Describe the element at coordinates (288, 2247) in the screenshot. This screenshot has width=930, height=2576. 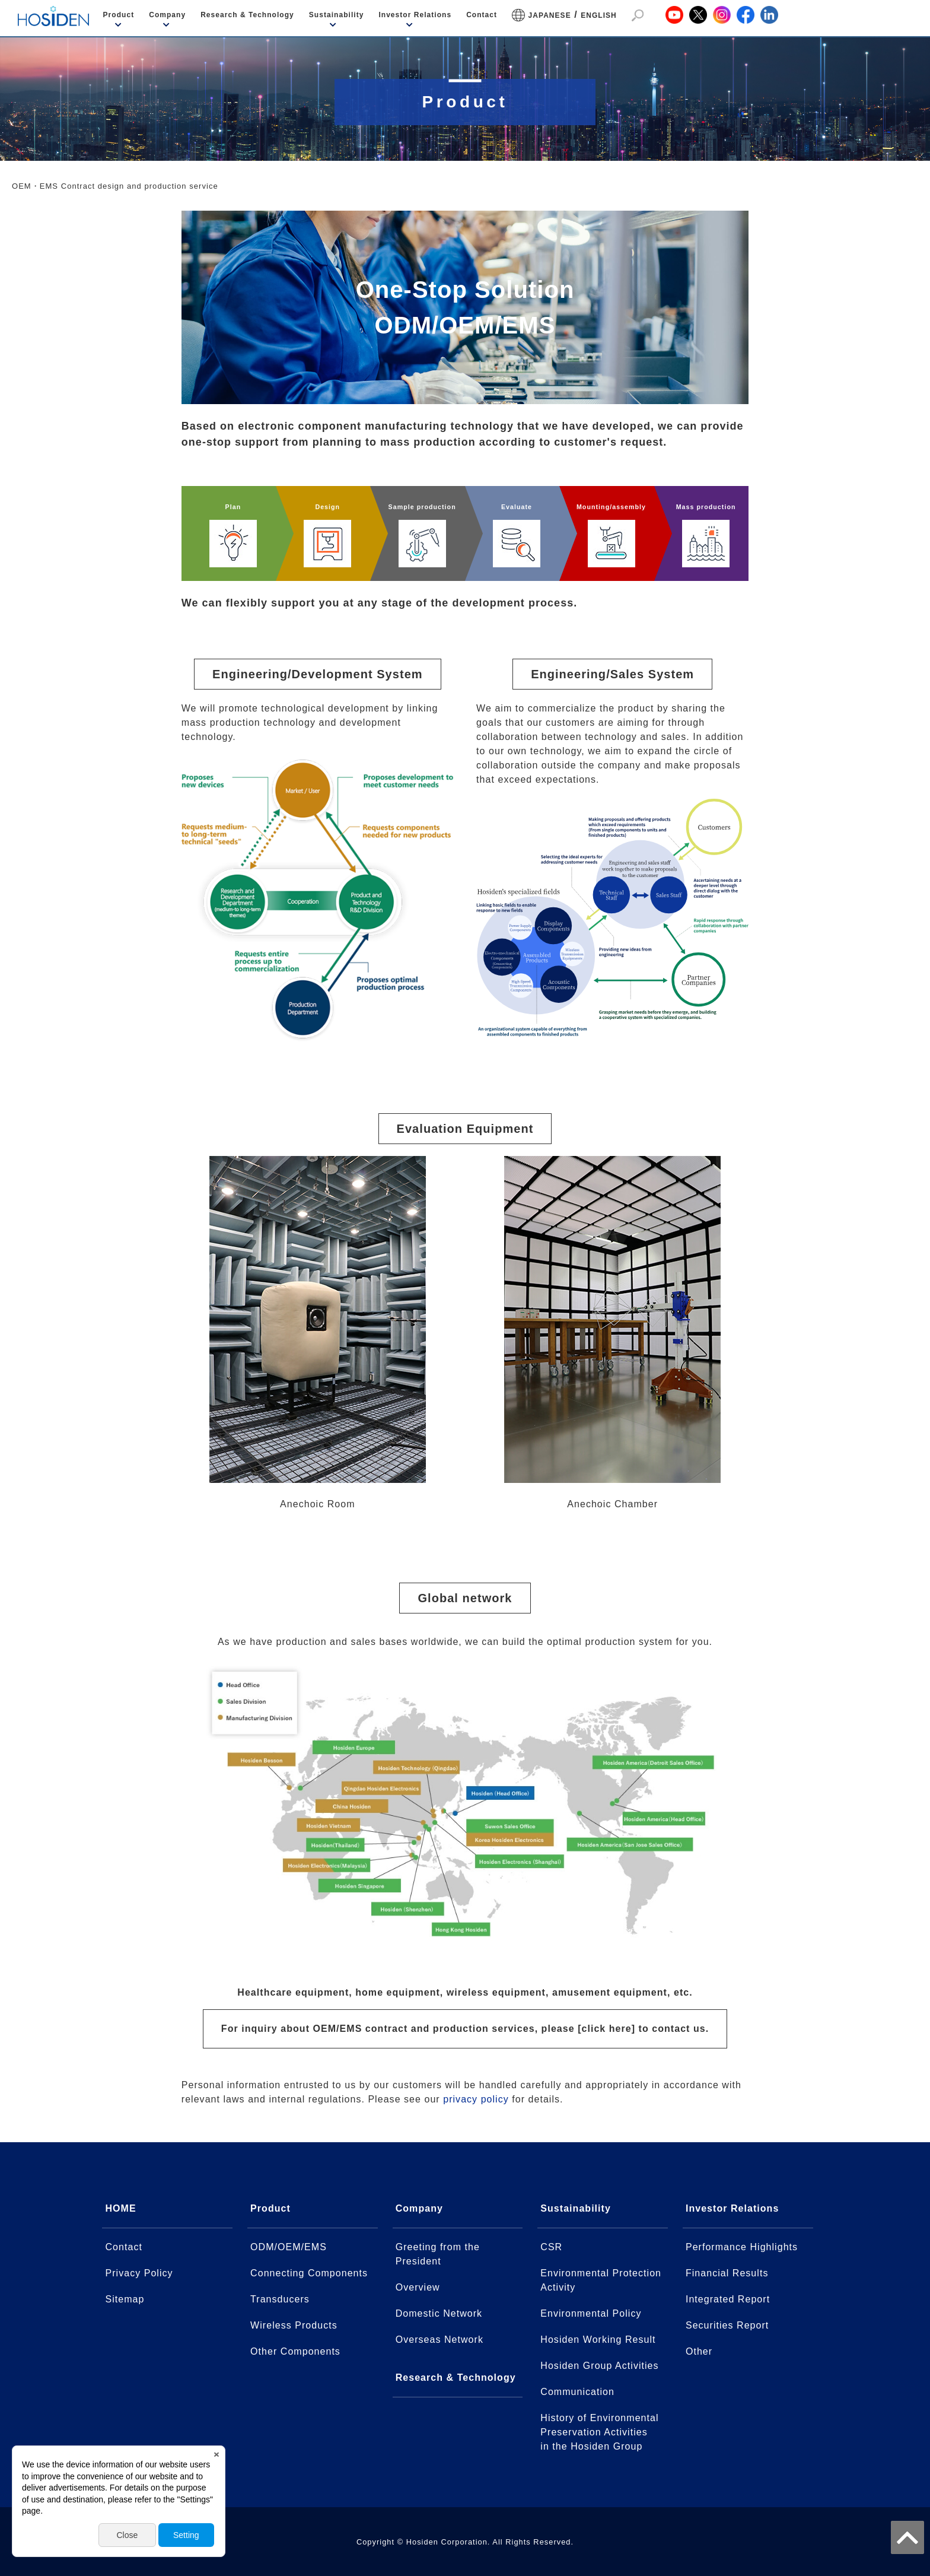
I see `ODM/OEM/EMS` at that location.